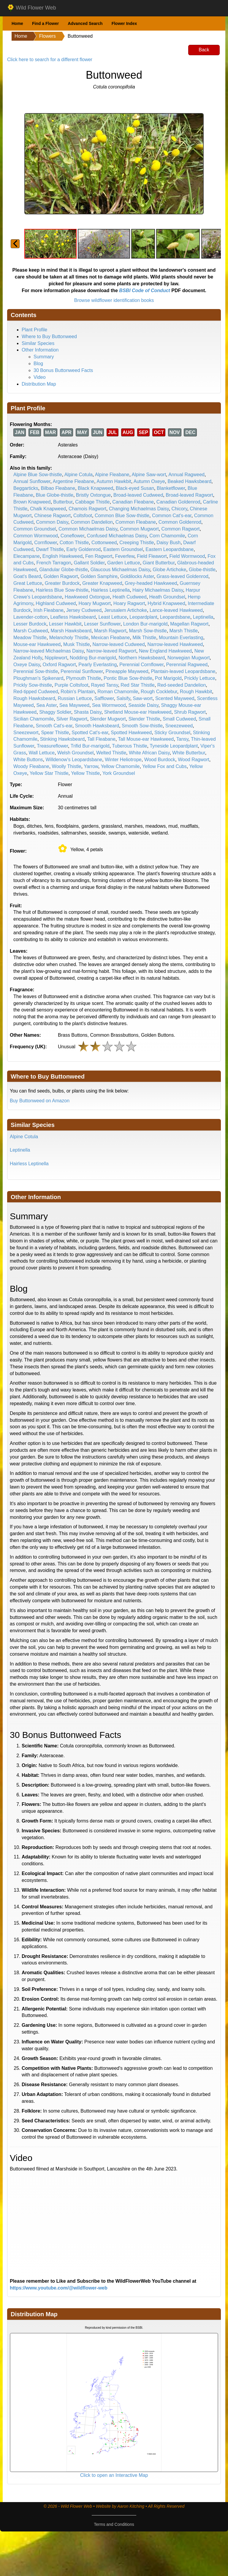 The width and height of the screenshot is (228, 2576). What do you see at coordinates (26, 732) in the screenshot?
I see `Sneezewort` at bounding box center [26, 732].